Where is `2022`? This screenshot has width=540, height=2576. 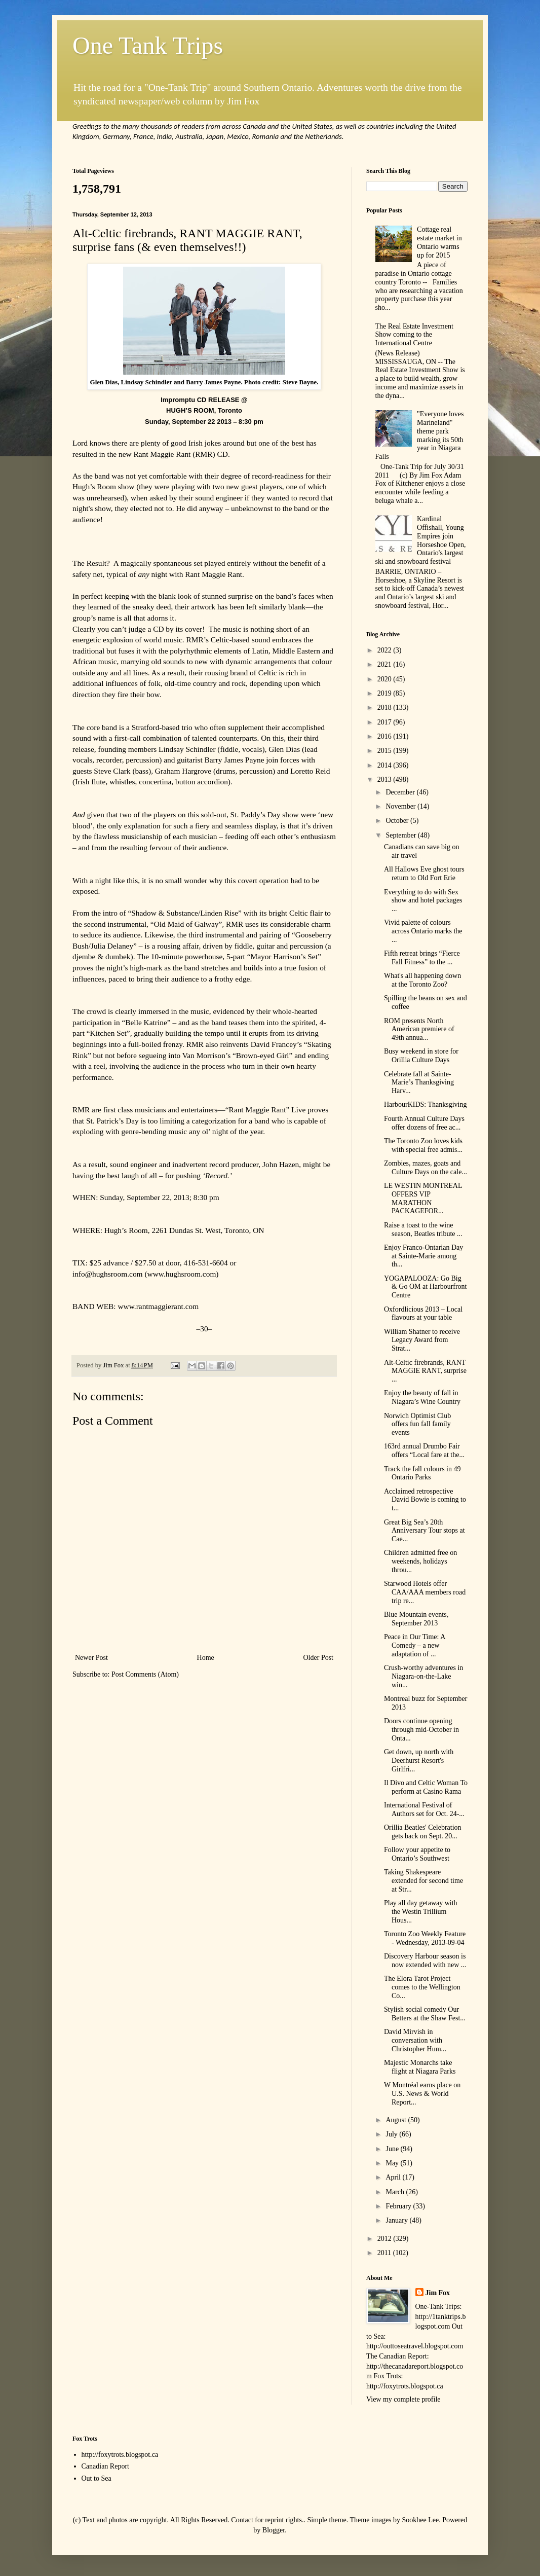 2022 is located at coordinates (385, 650).